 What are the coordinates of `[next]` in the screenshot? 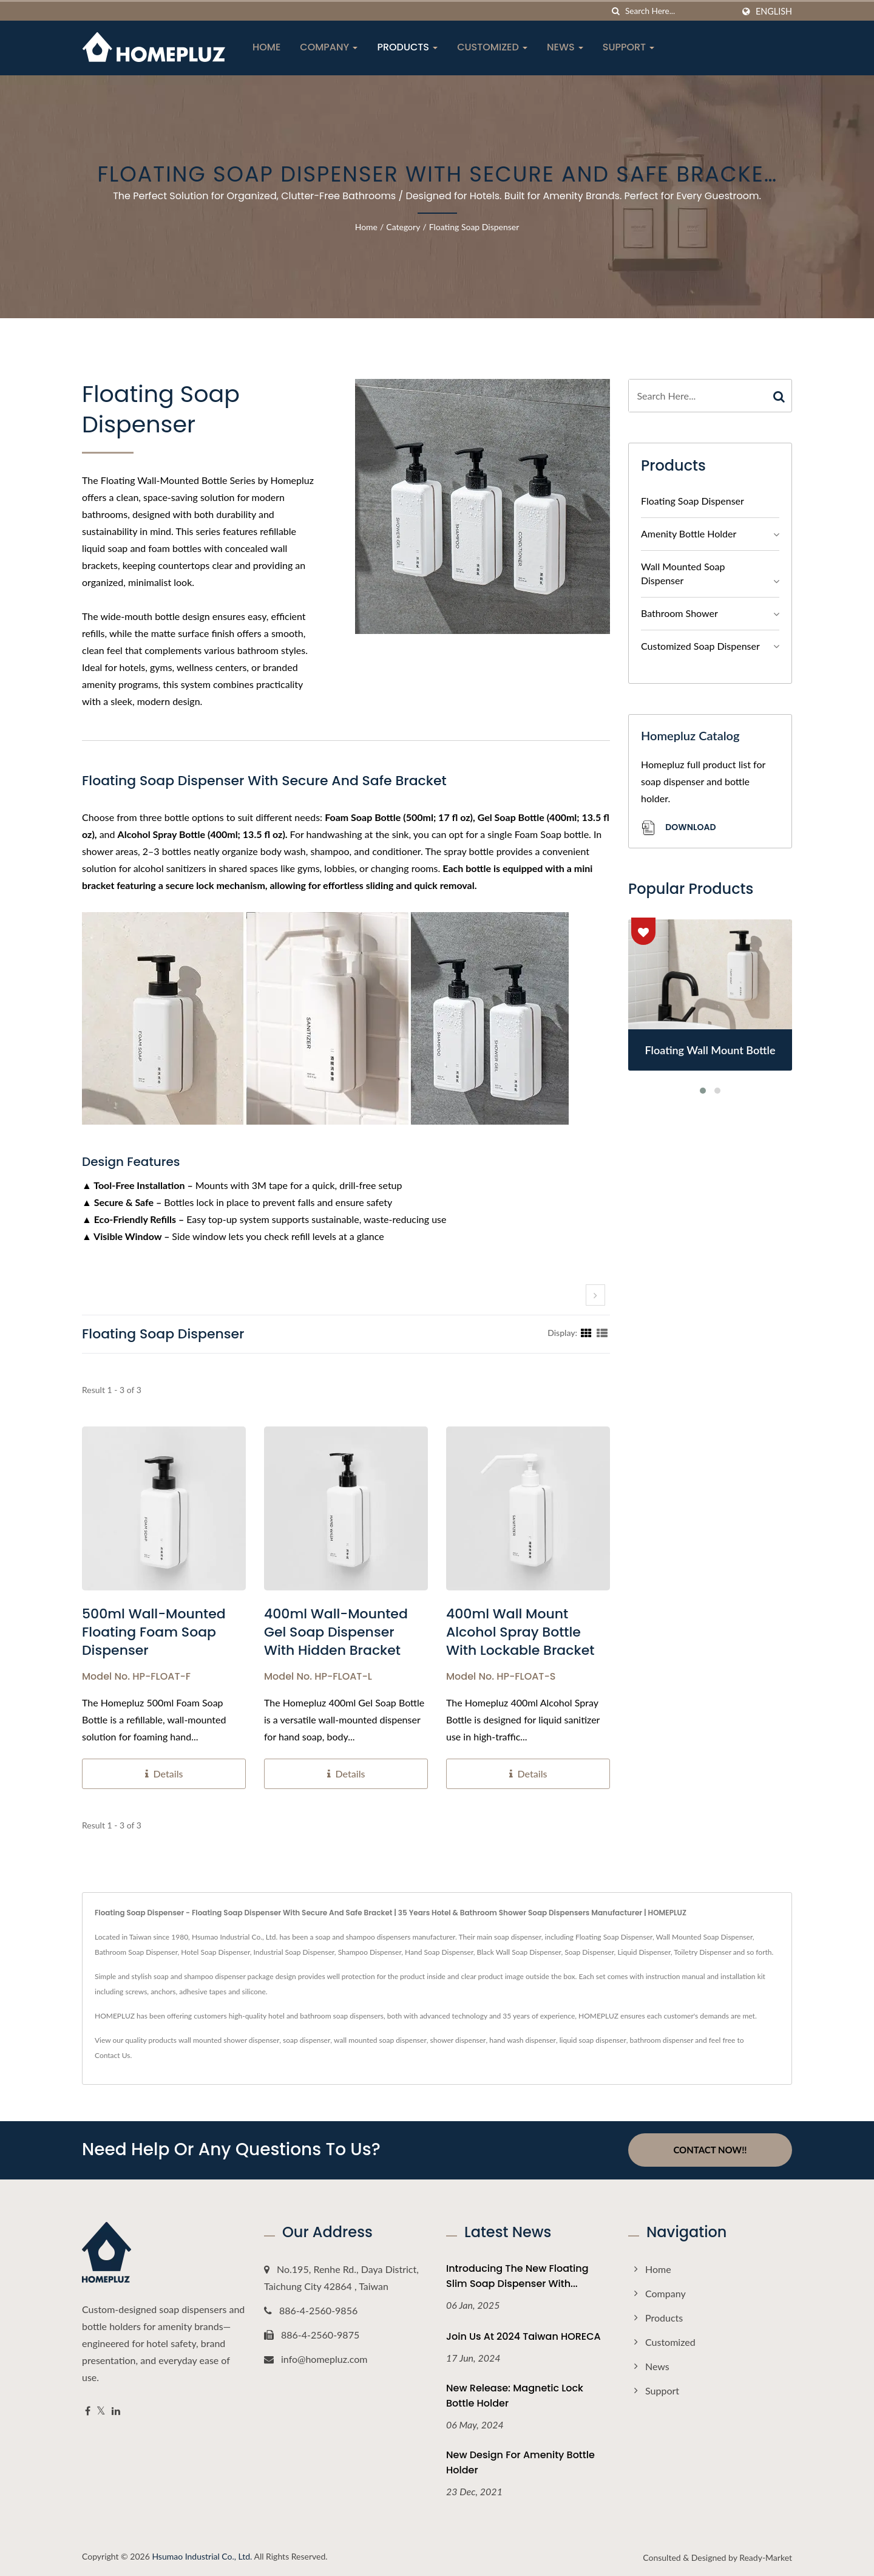 It's located at (595, 1295).